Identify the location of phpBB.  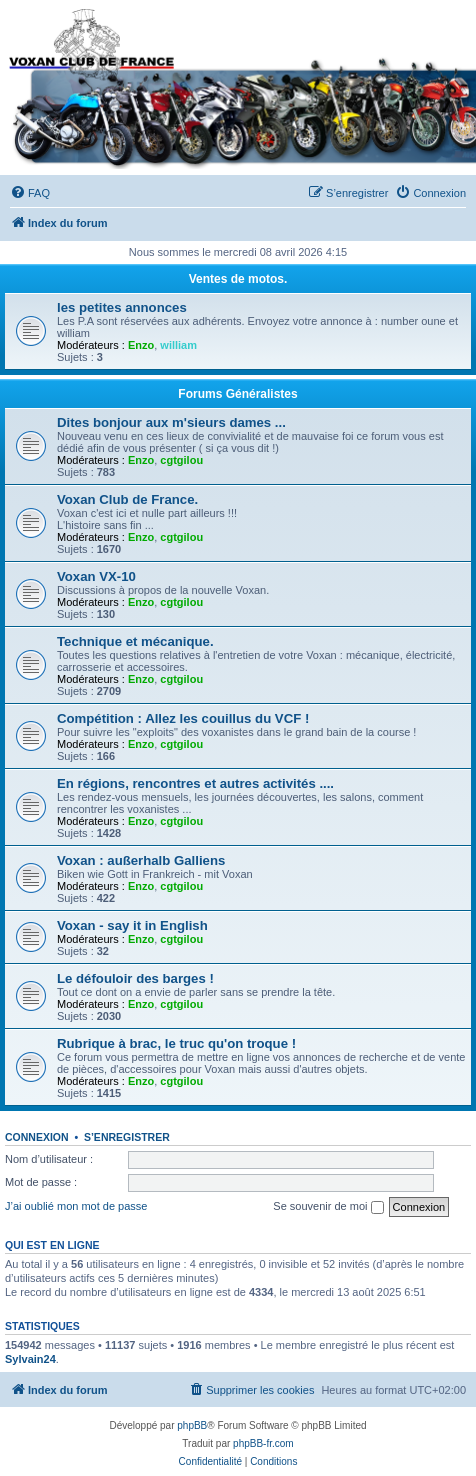
(192, 1425).